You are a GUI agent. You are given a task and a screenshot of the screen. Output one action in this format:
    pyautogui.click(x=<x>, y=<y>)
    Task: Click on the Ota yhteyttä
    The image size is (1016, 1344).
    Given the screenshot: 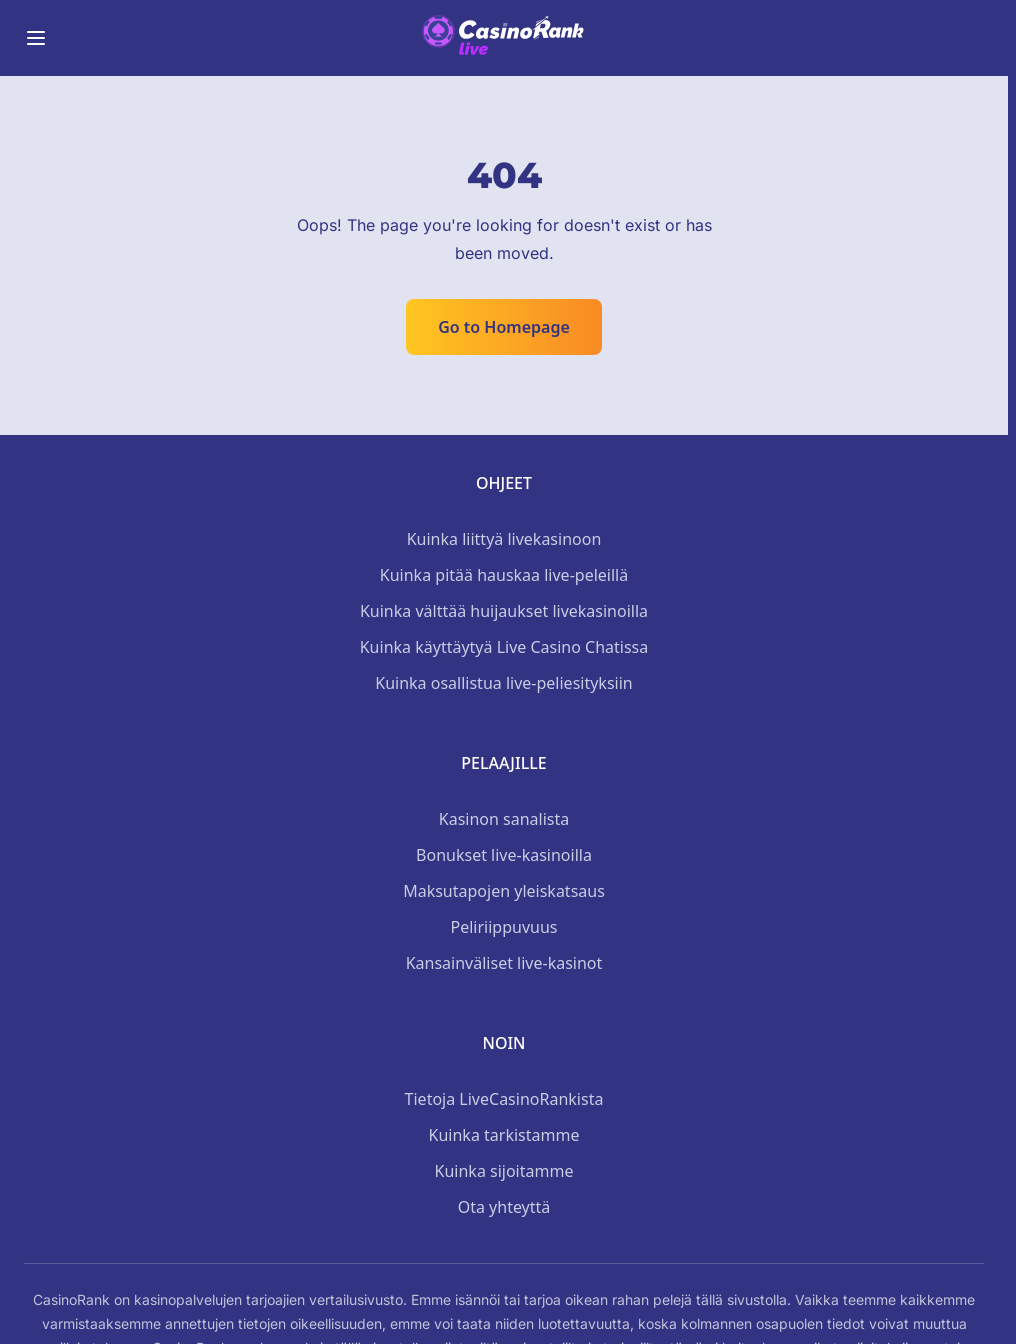 What is the action you would take?
    pyautogui.click(x=504, y=1207)
    